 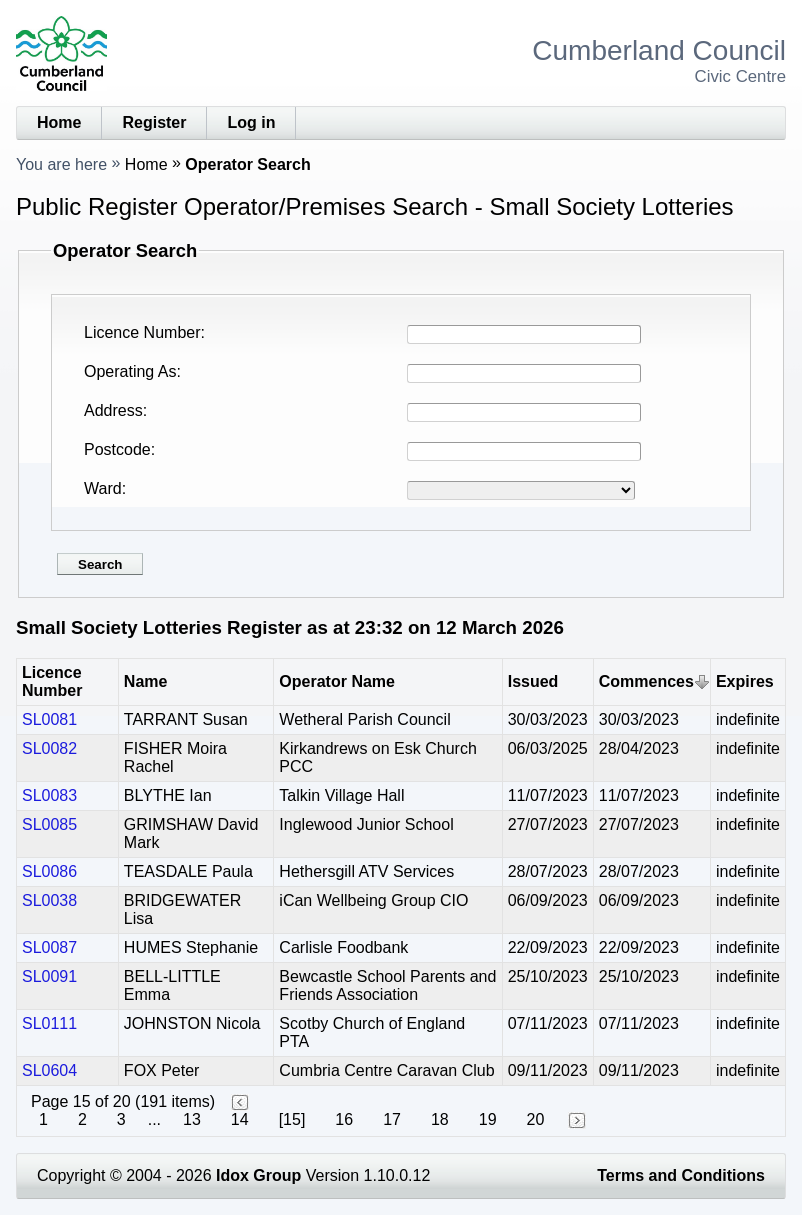 What do you see at coordinates (103, 488) in the screenshot?
I see `Ward` at bounding box center [103, 488].